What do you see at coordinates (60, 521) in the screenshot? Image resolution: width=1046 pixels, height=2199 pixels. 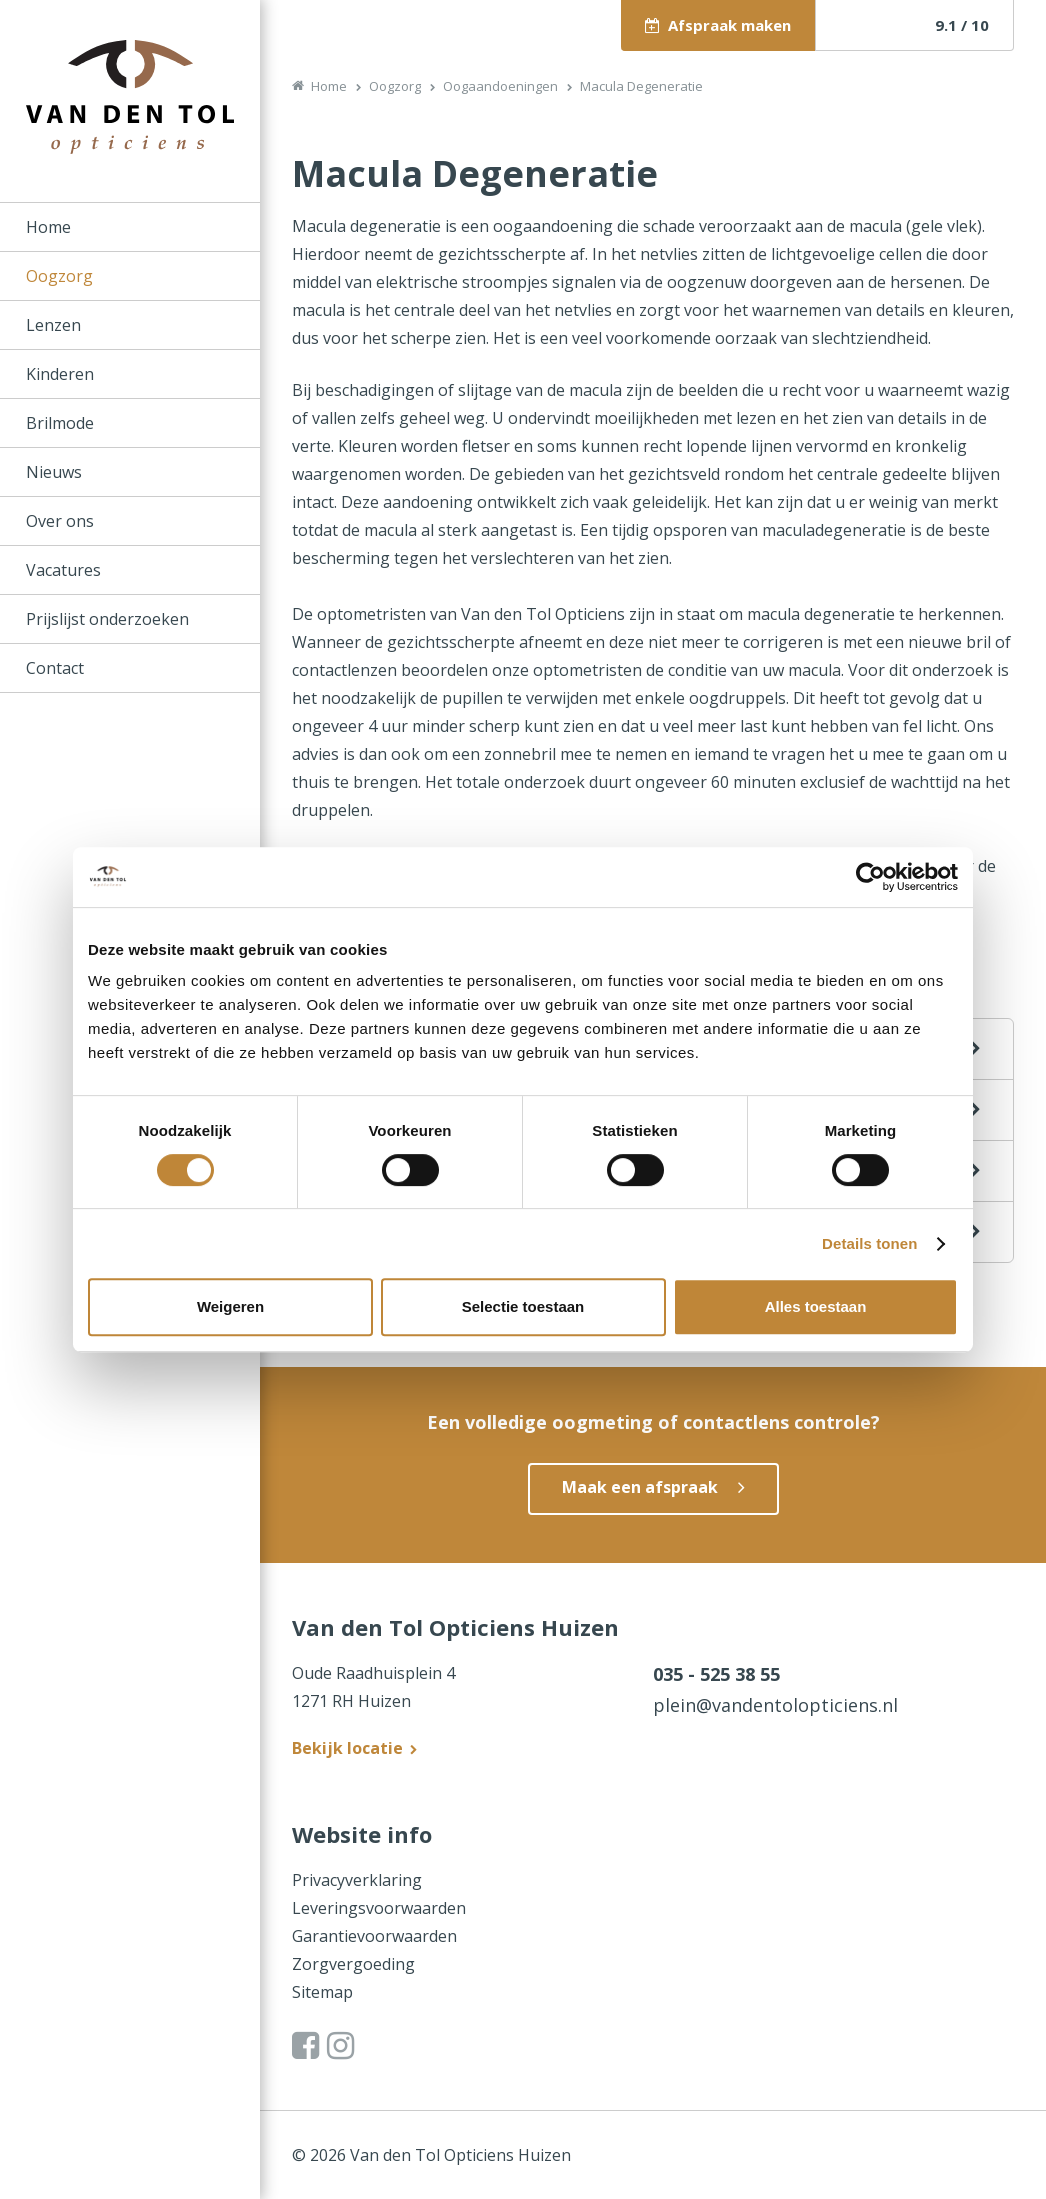 I see `Over ons` at bounding box center [60, 521].